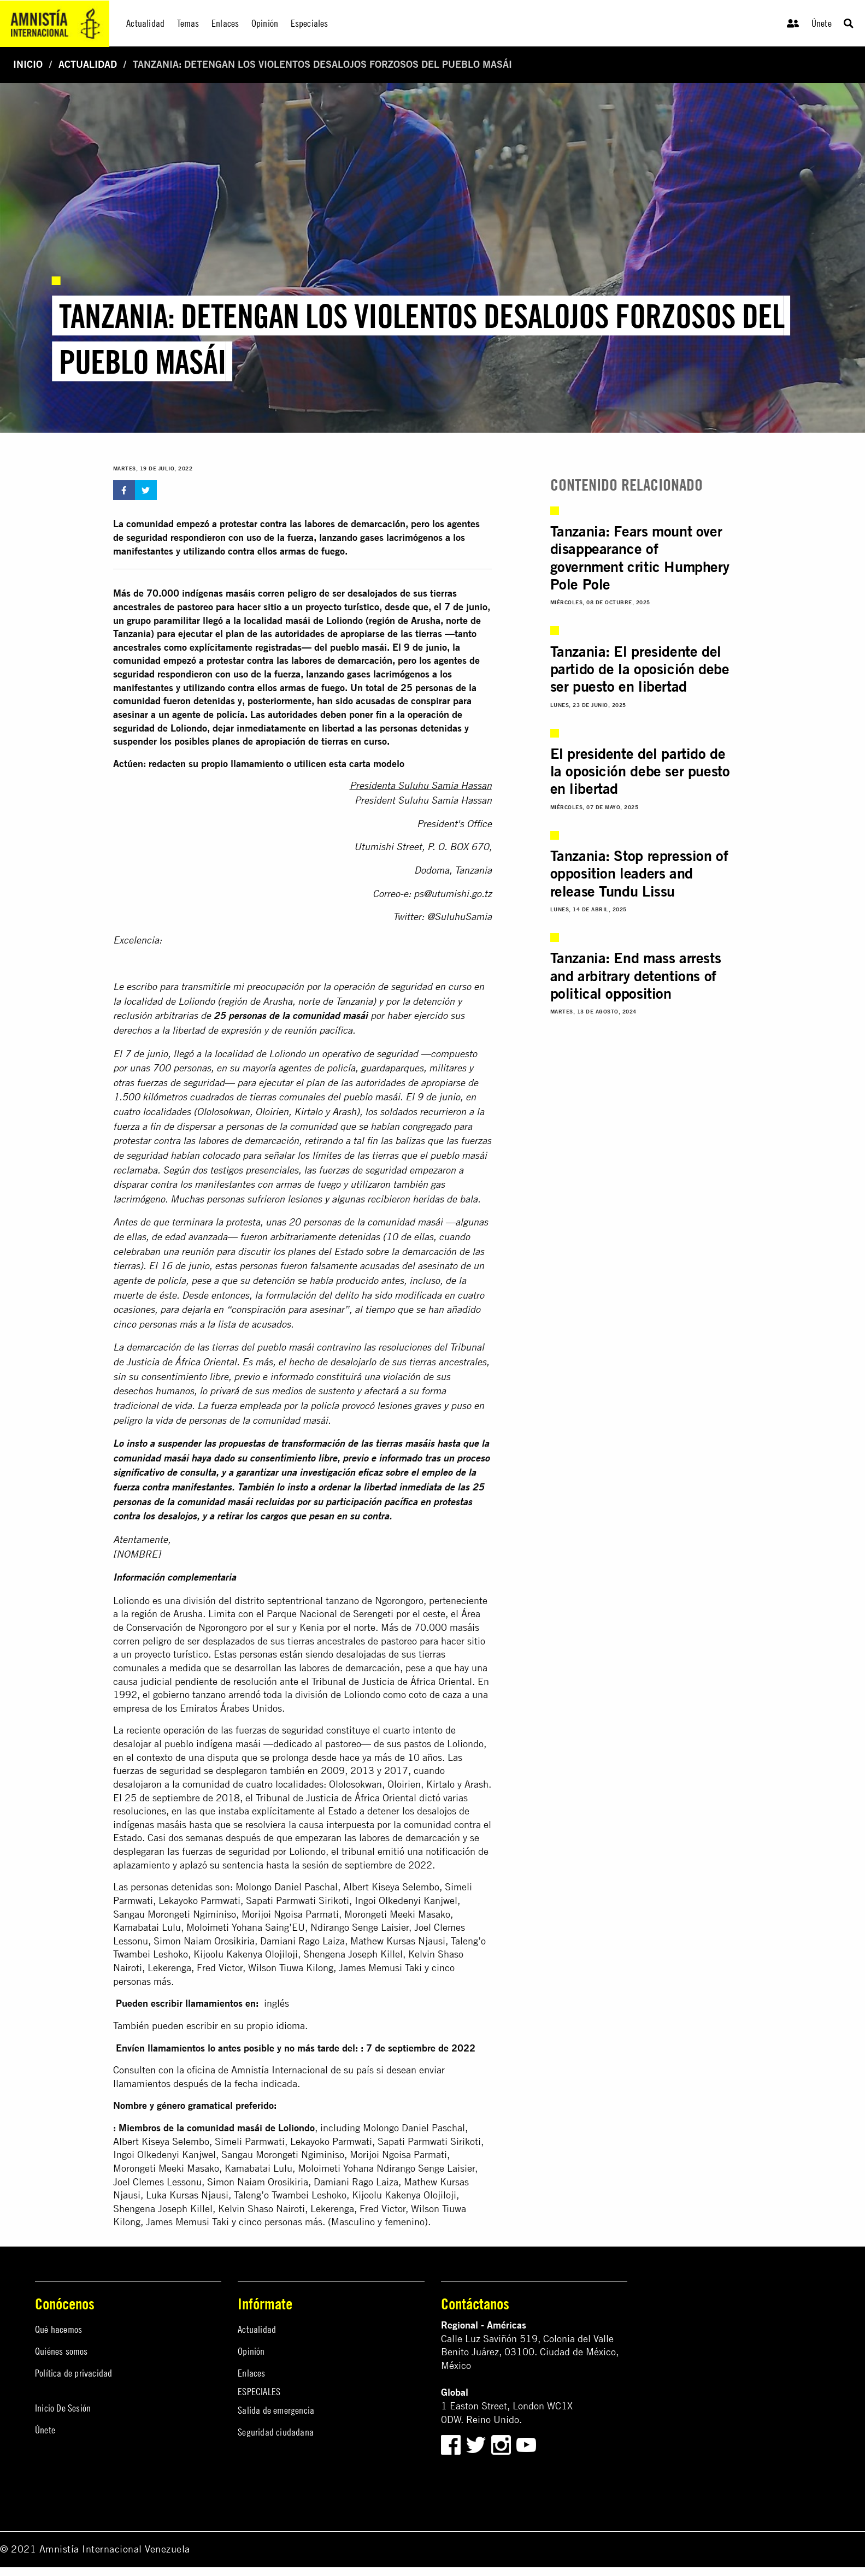 The width and height of the screenshot is (865, 2576). Describe the element at coordinates (276, 2432) in the screenshot. I see `Seguridad ciudadana` at that location.